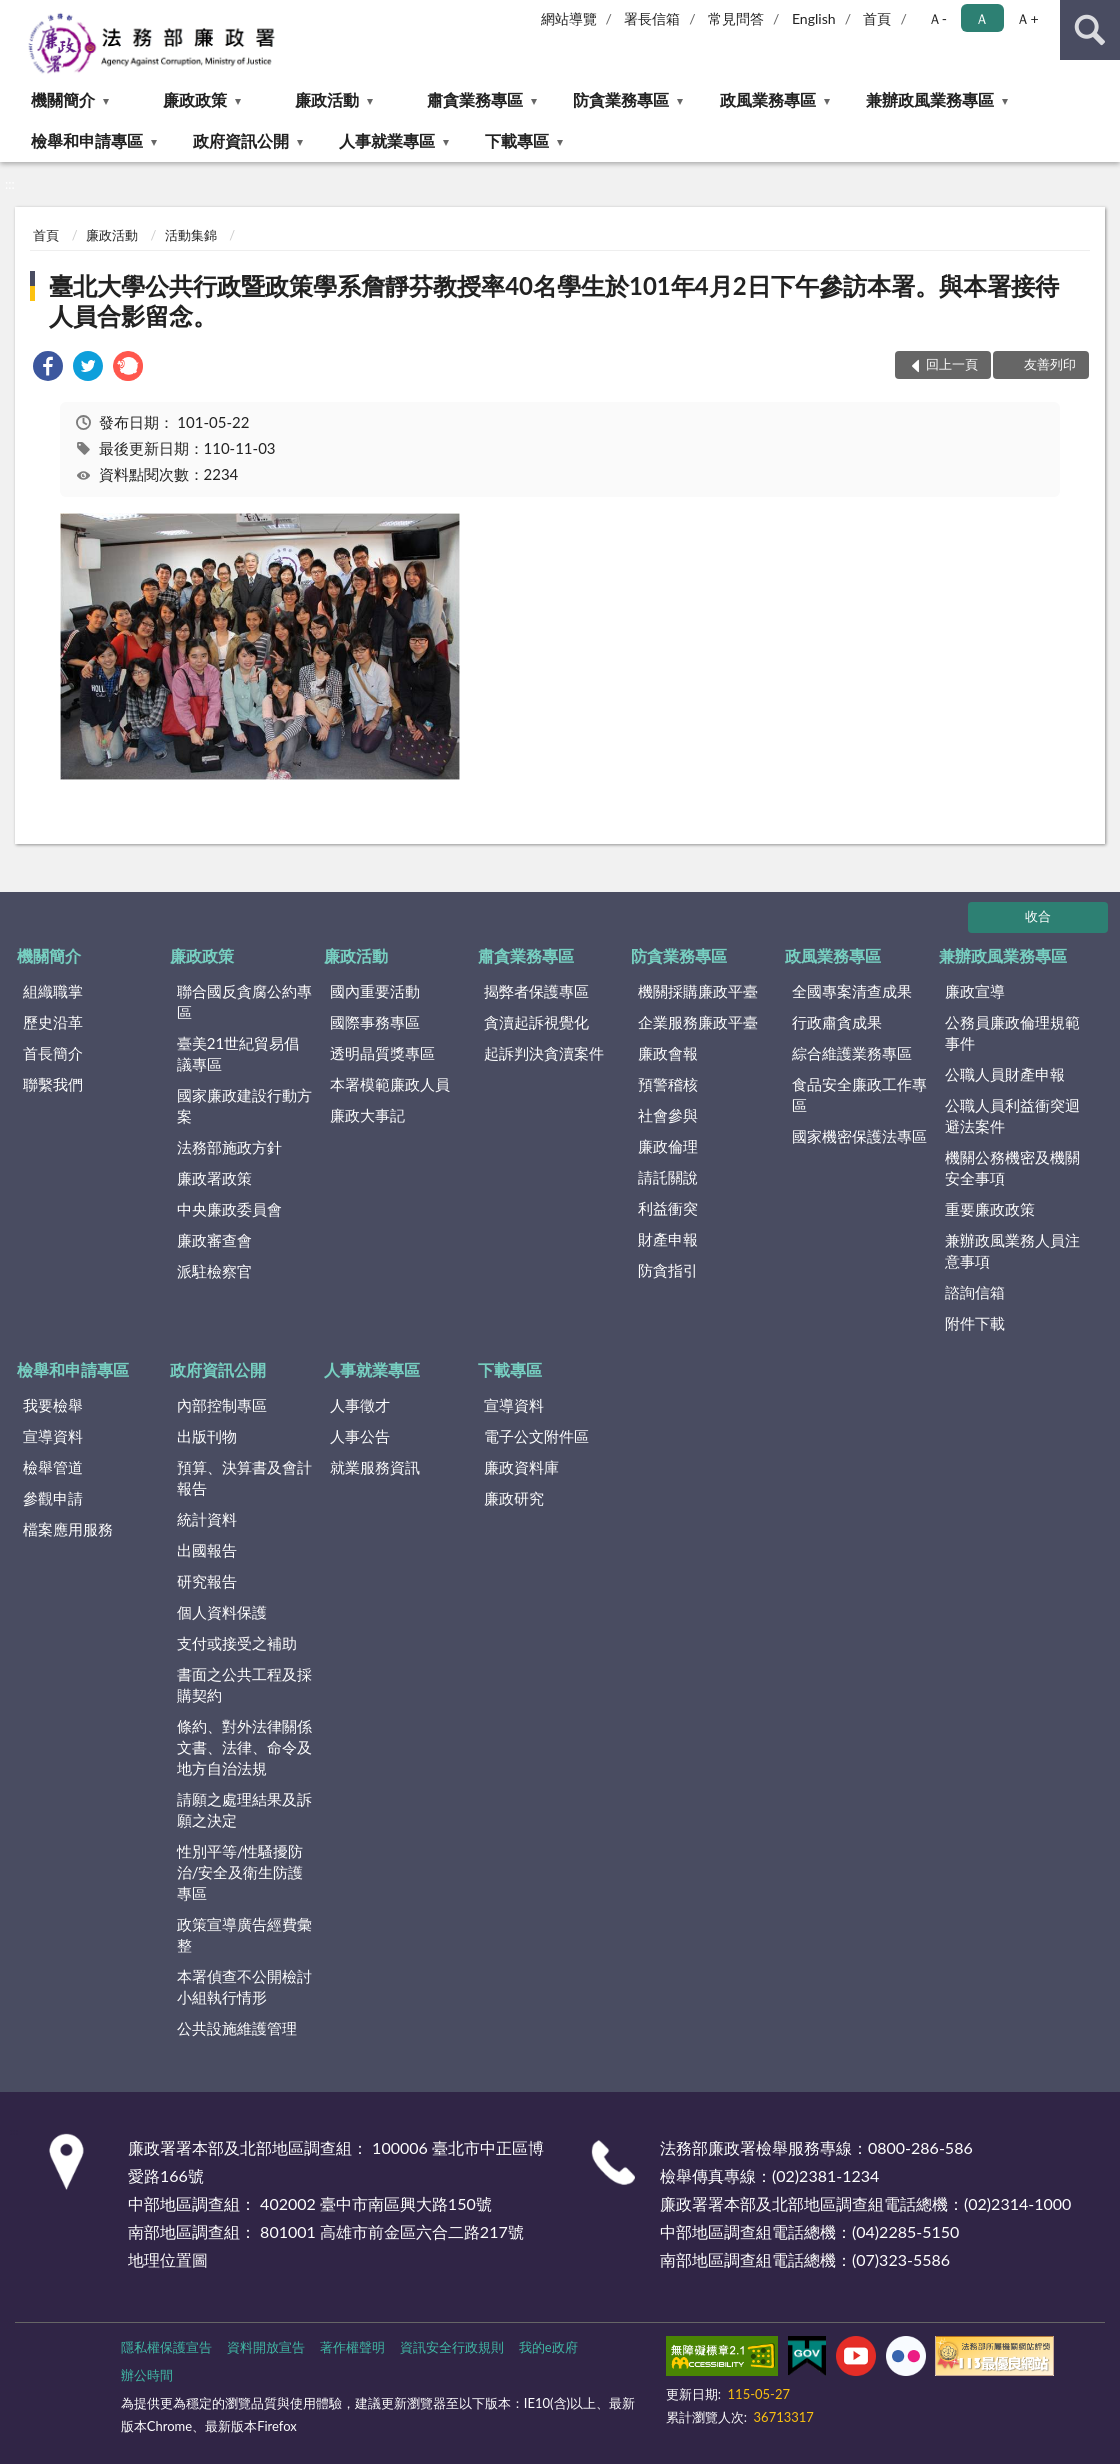 Image resolution: width=1120 pixels, height=2464 pixels. I want to click on 企業服務廉政平臺, so click(698, 1022).